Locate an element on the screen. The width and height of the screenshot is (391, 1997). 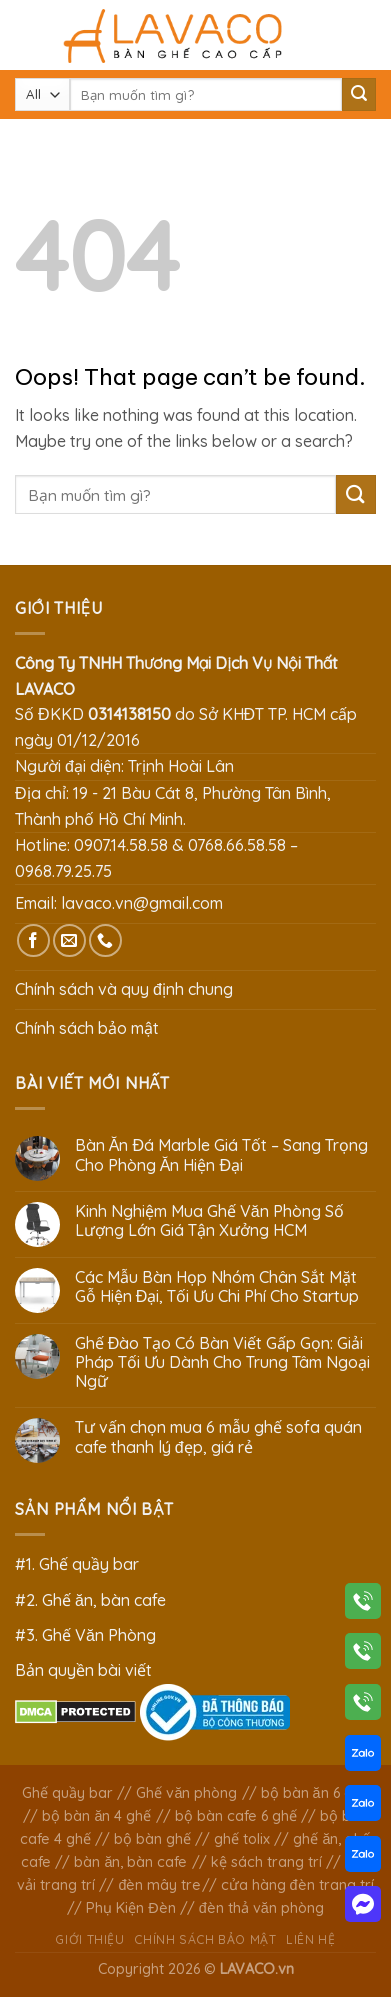
Ghế quầy bar is located at coordinates (67, 1793).